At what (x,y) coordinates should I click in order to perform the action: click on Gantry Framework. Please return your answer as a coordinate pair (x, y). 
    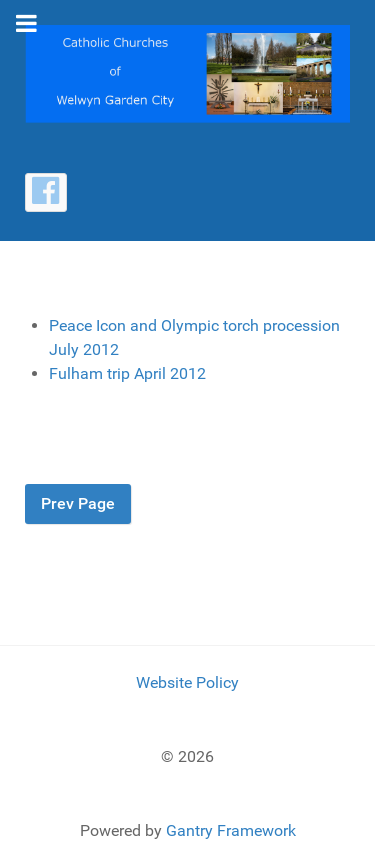
    Looking at the image, I should click on (231, 830).